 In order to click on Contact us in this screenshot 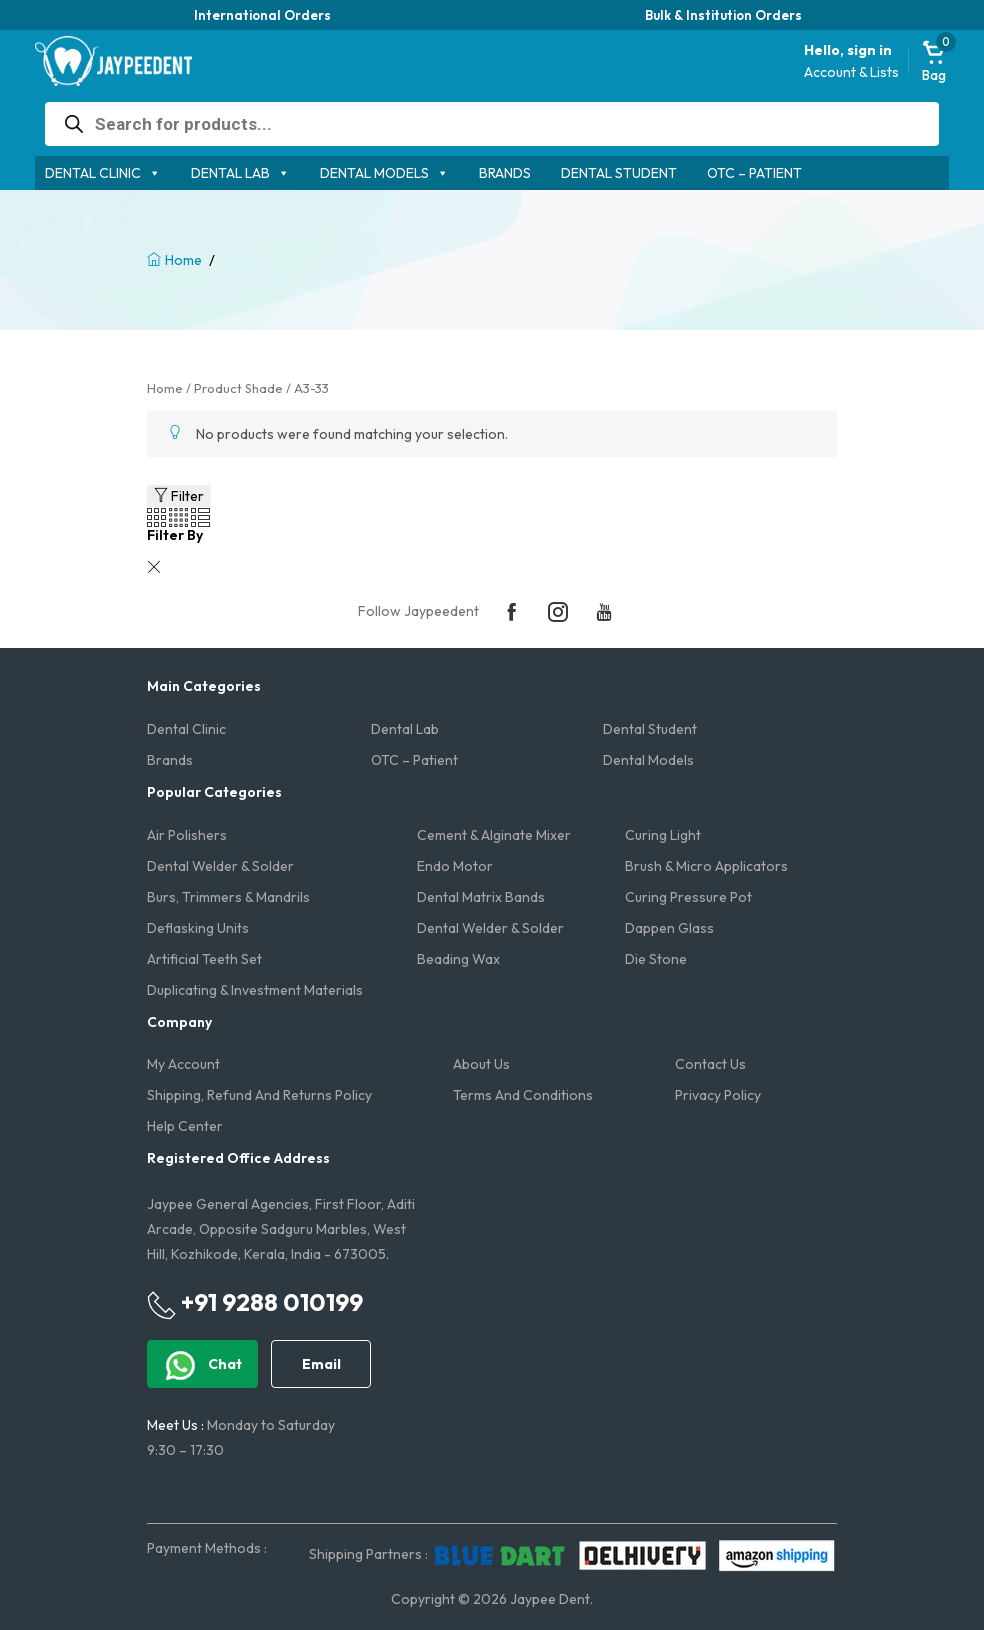, I will do `click(710, 1064)`.